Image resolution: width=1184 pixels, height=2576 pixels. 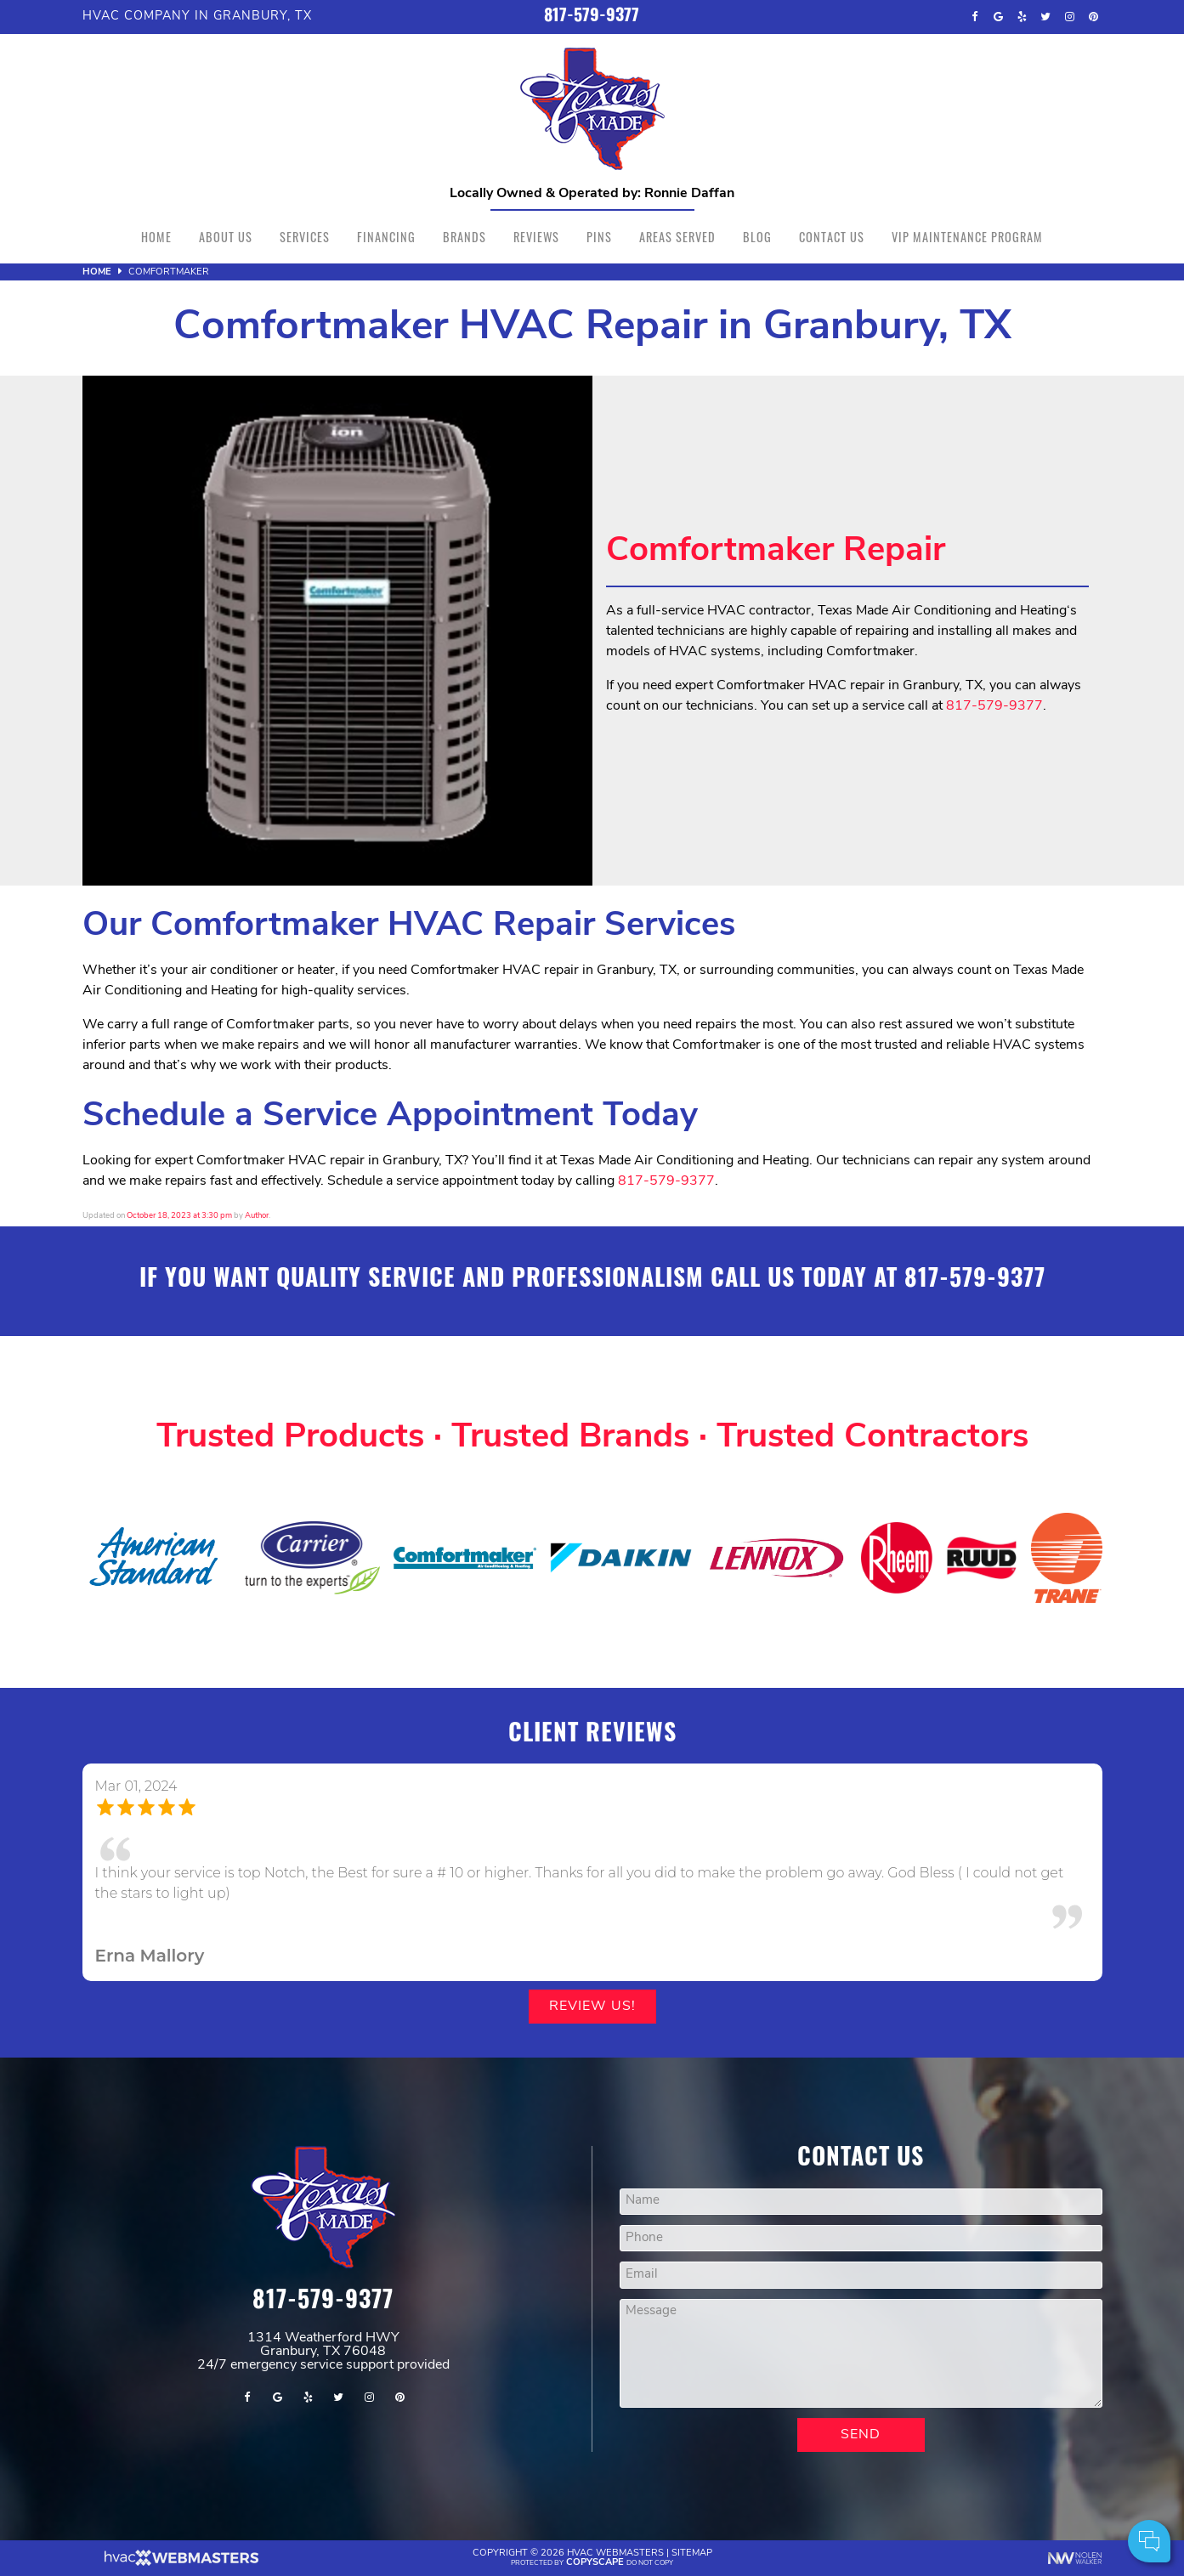 I want to click on Author, so click(x=257, y=1216).